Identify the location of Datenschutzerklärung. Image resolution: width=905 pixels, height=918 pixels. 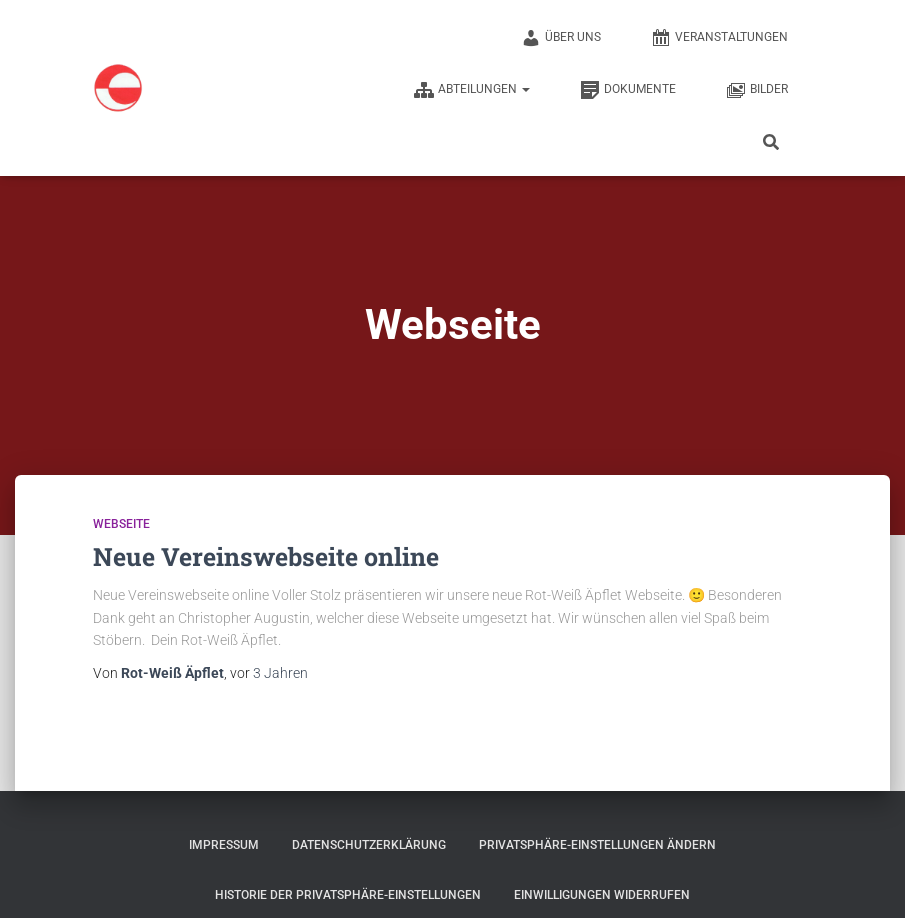
(369, 845).